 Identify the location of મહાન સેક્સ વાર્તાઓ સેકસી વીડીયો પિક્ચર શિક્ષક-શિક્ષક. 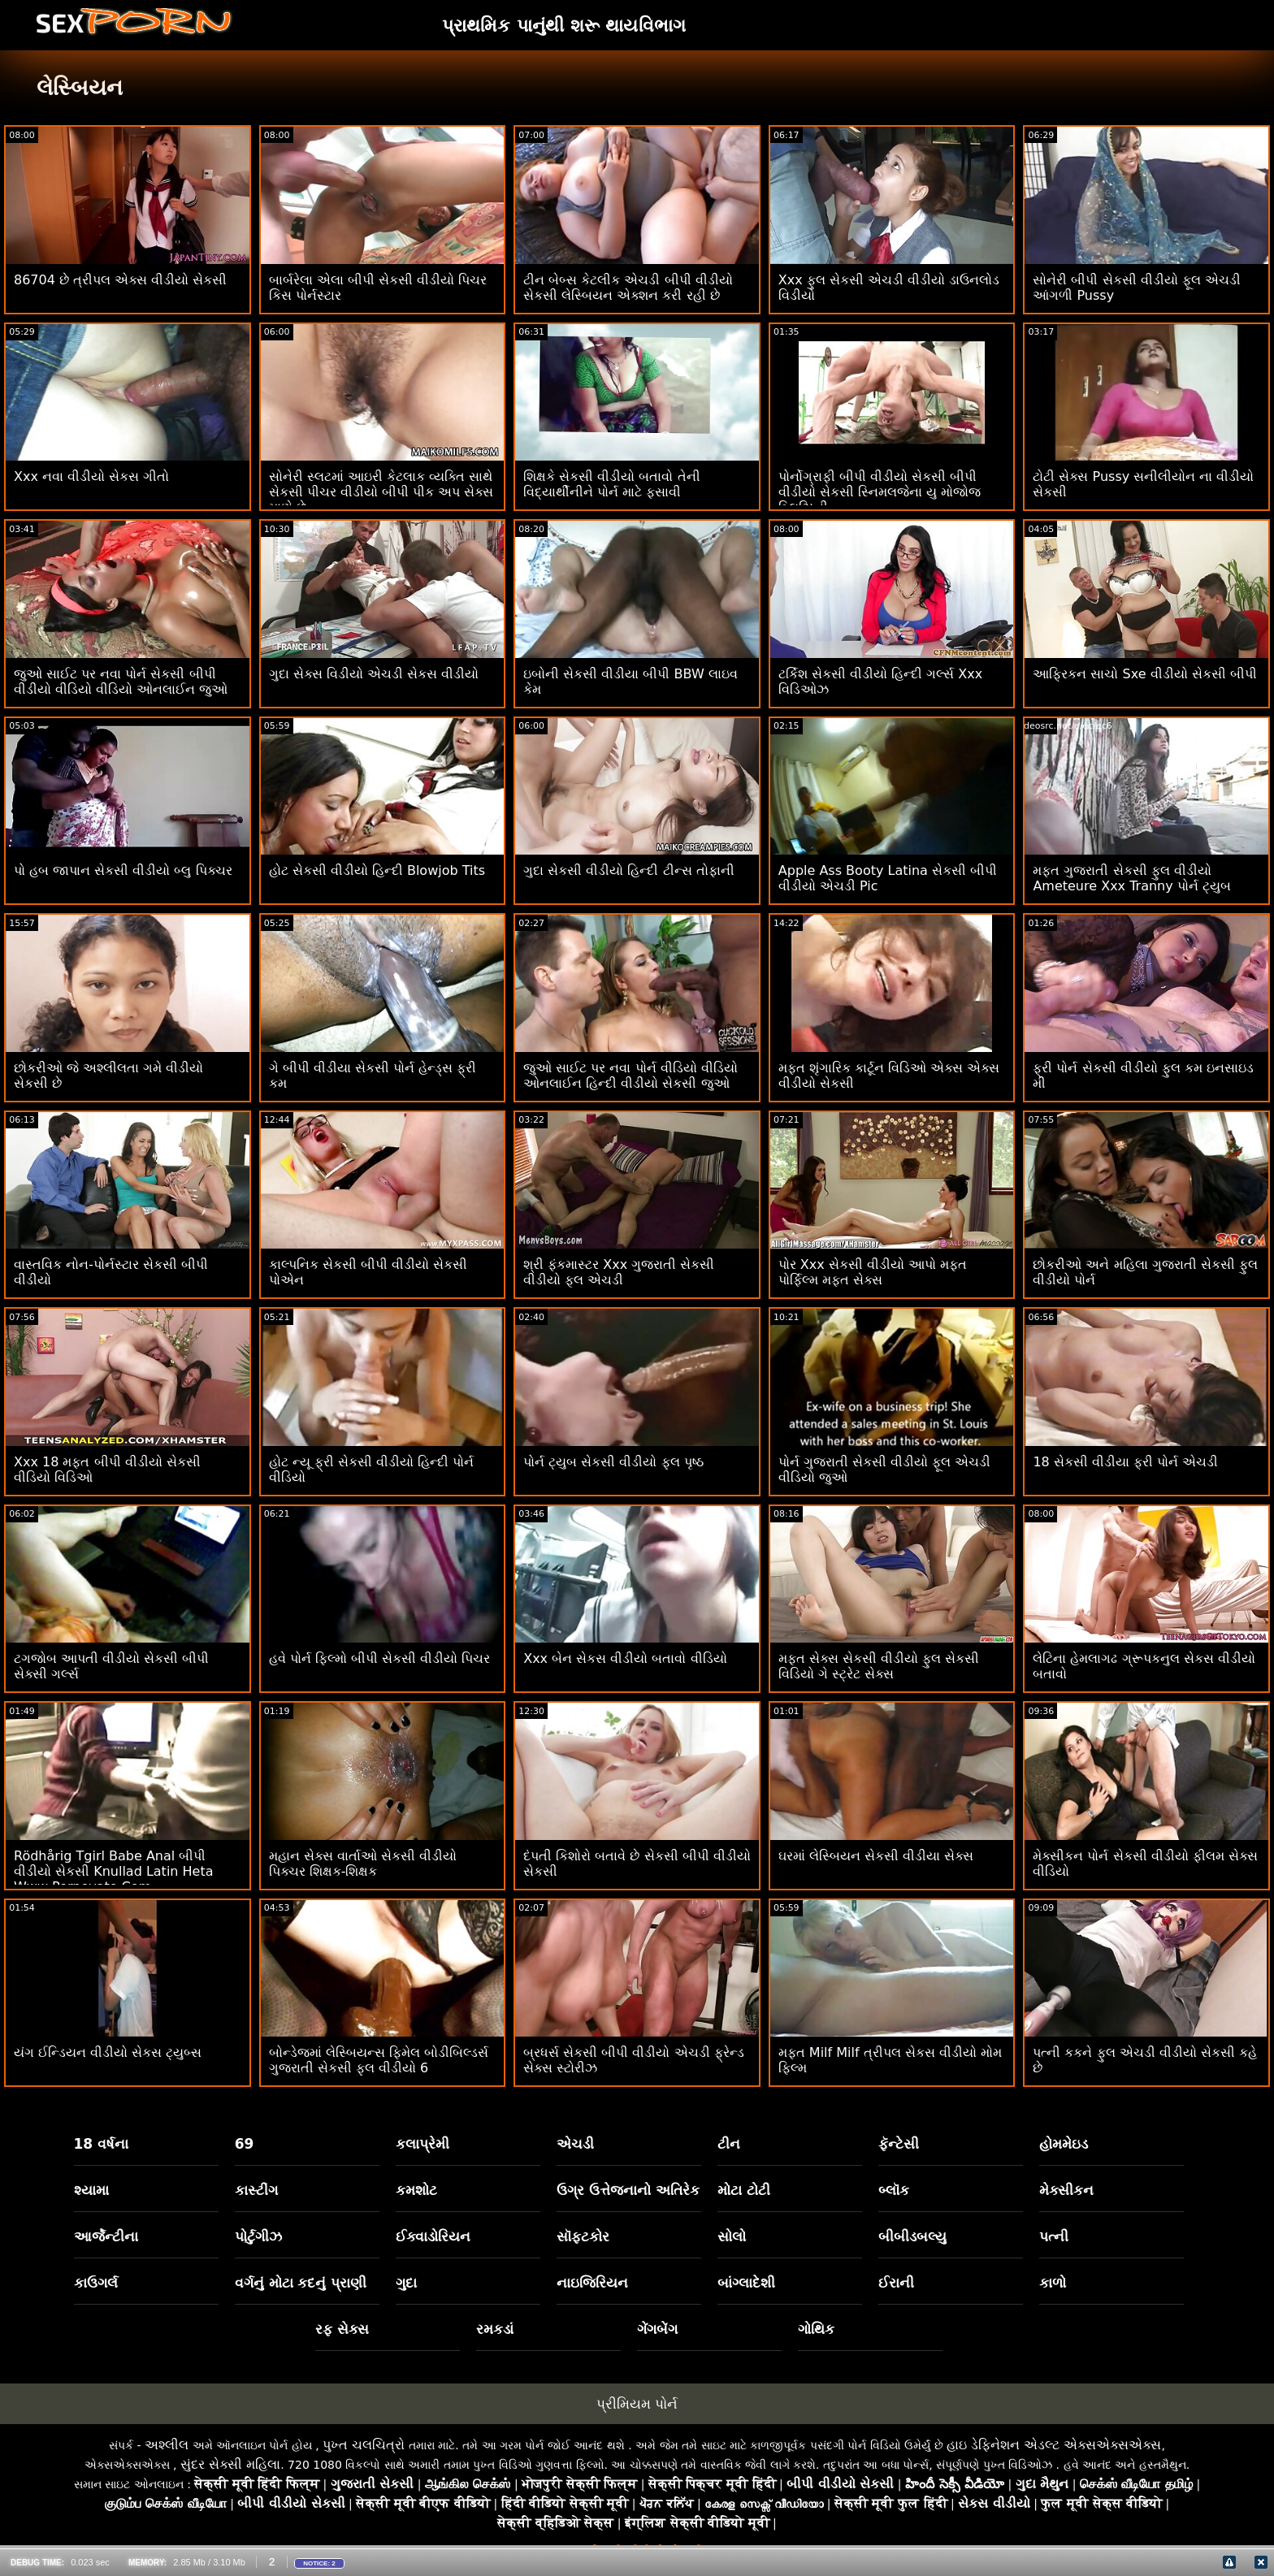
(363, 1863).